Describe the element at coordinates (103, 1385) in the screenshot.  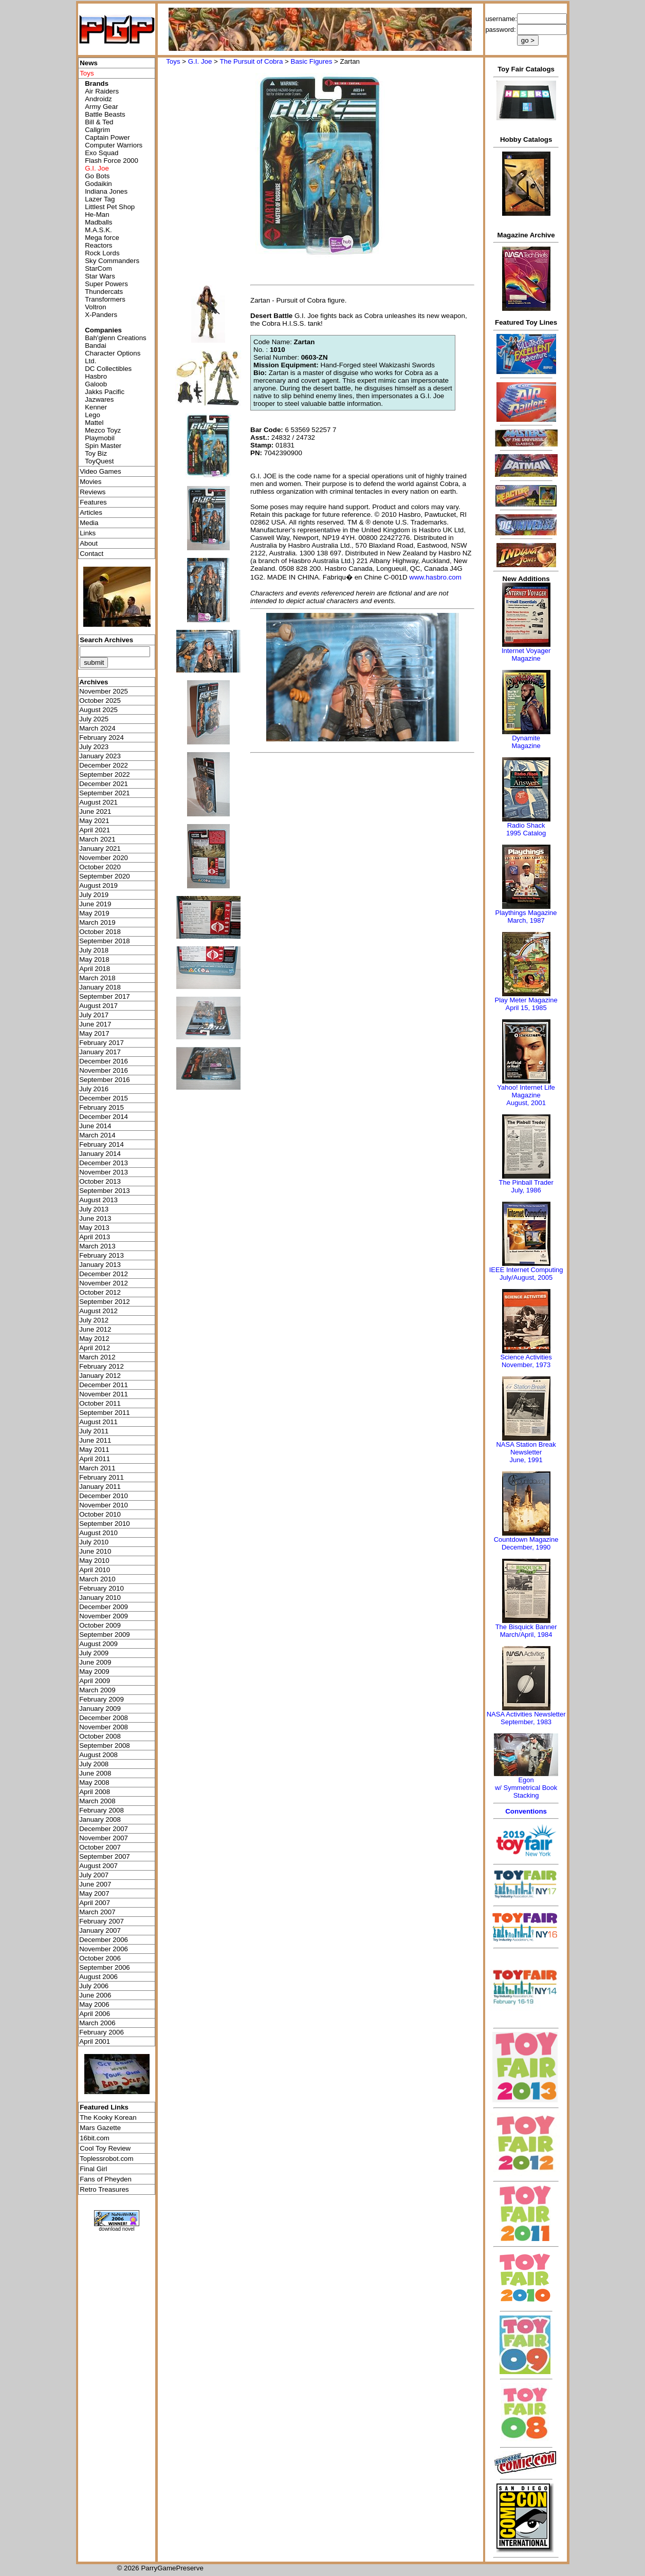
I see `December 2011` at that location.